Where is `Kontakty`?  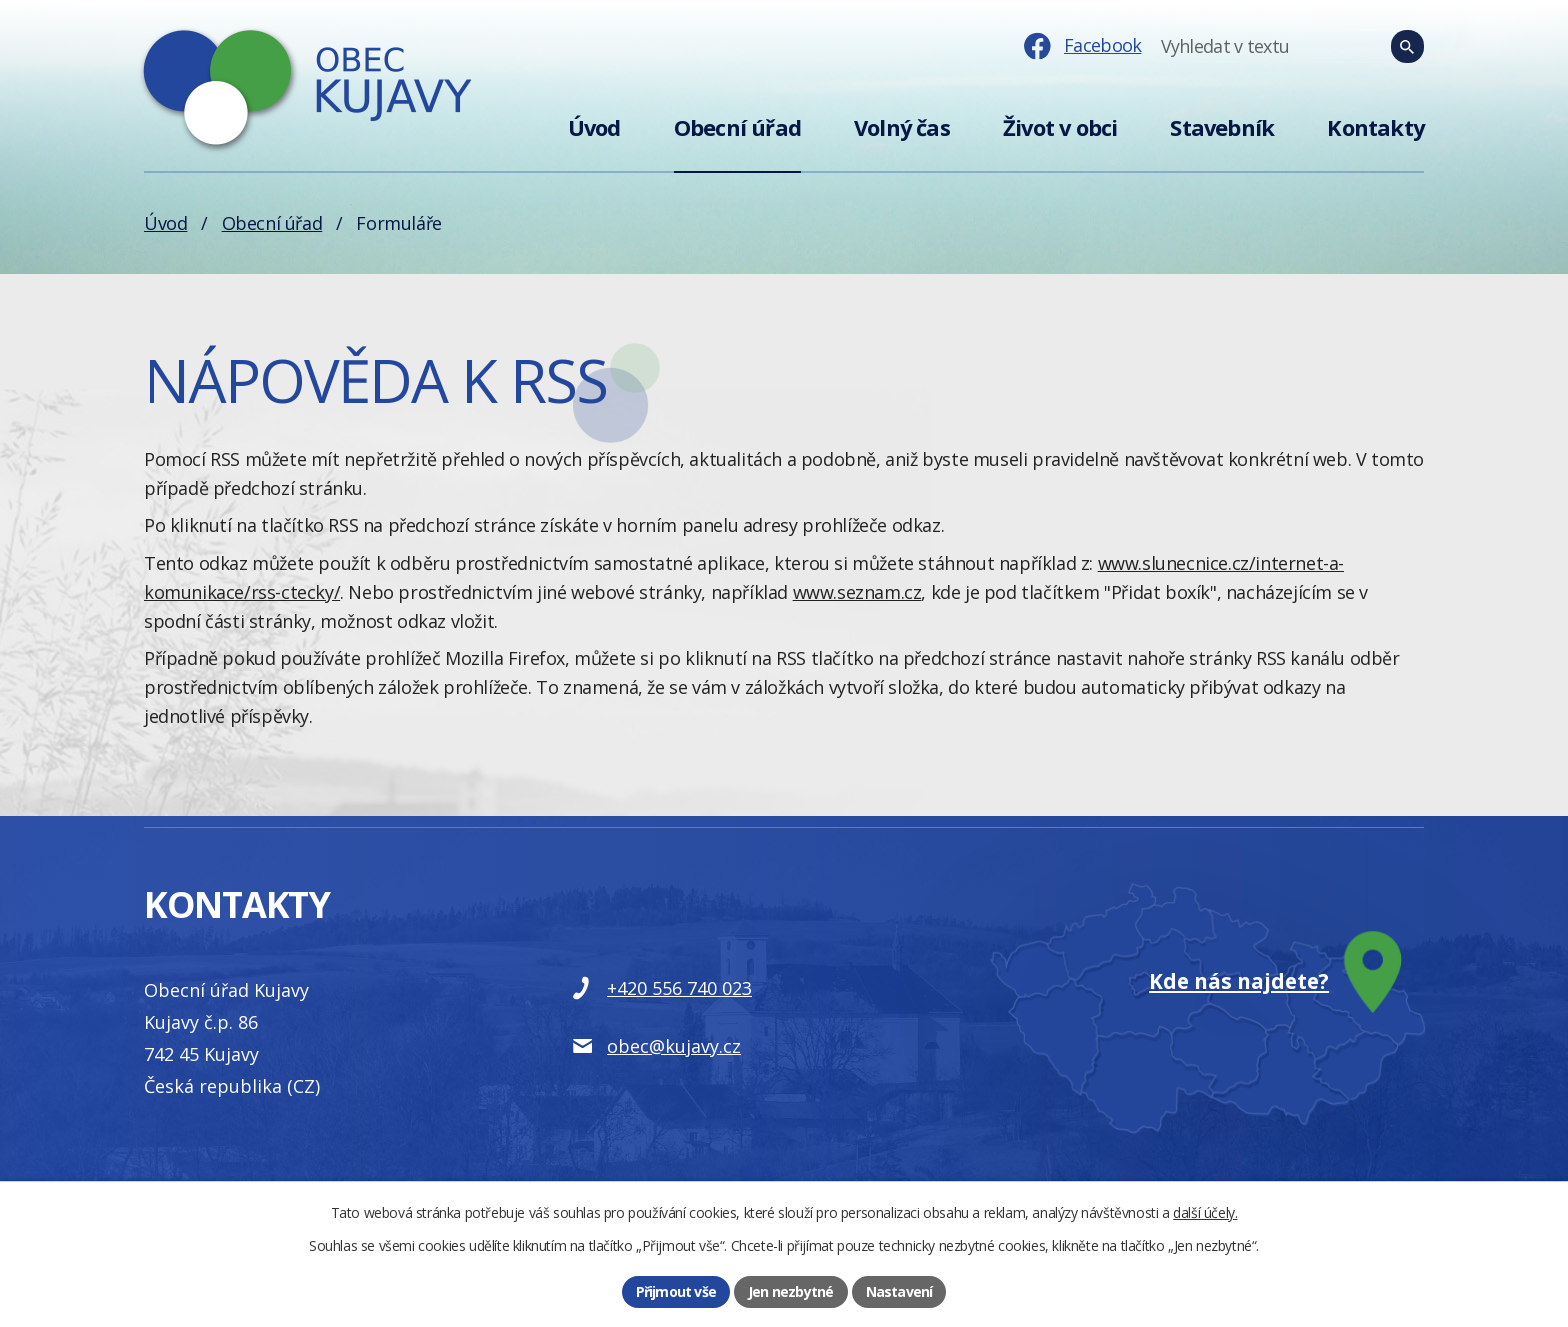
Kontakty is located at coordinates (1375, 127).